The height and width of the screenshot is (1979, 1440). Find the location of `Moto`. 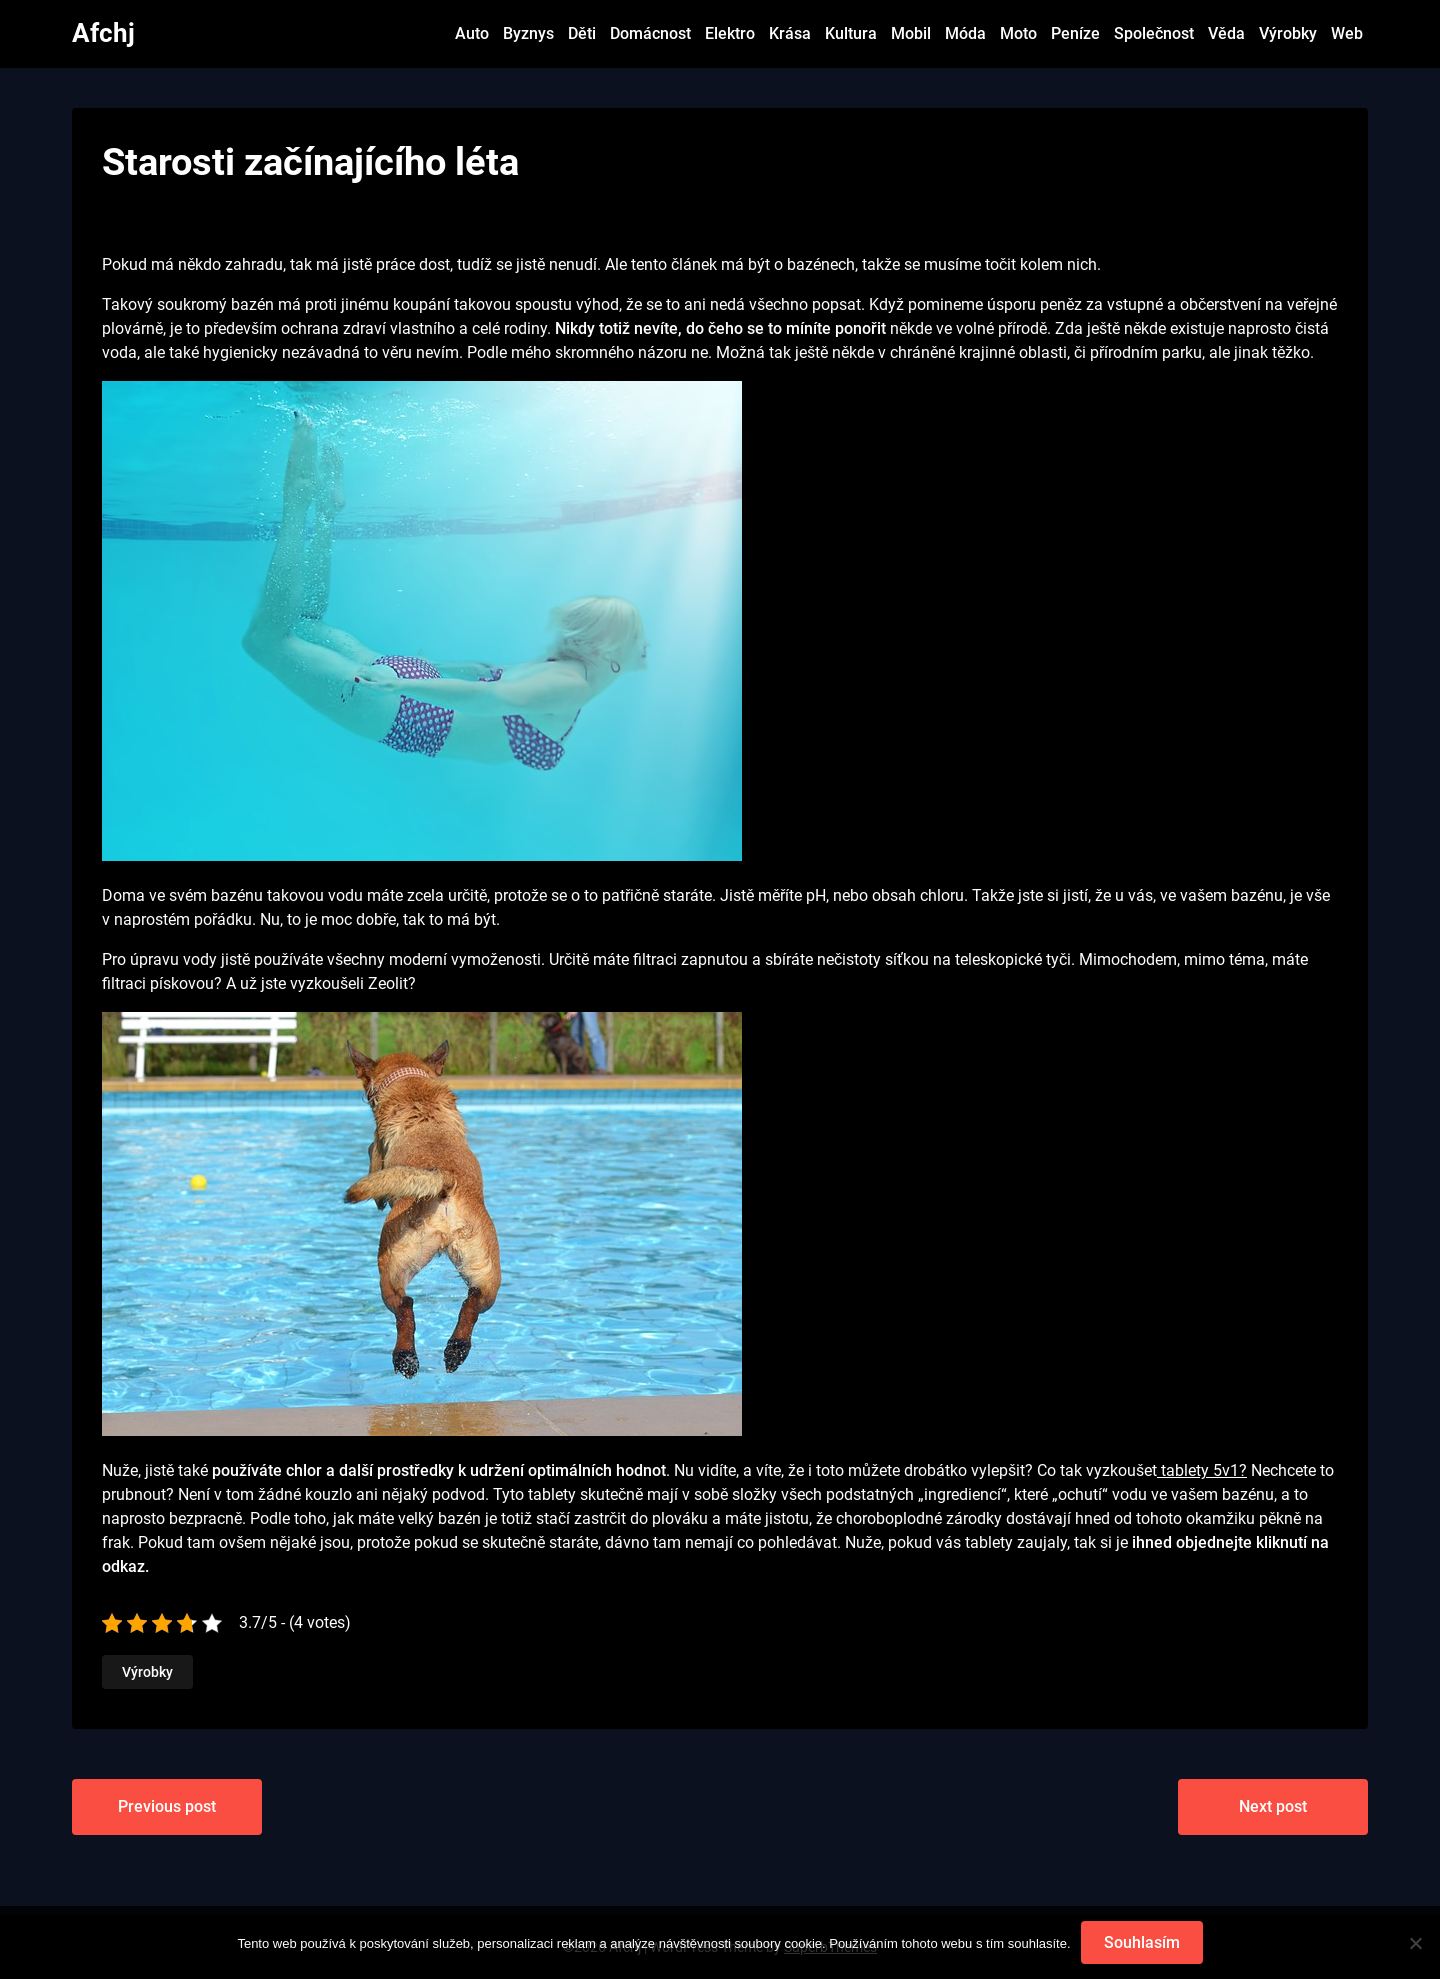

Moto is located at coordinates (1018, 33).